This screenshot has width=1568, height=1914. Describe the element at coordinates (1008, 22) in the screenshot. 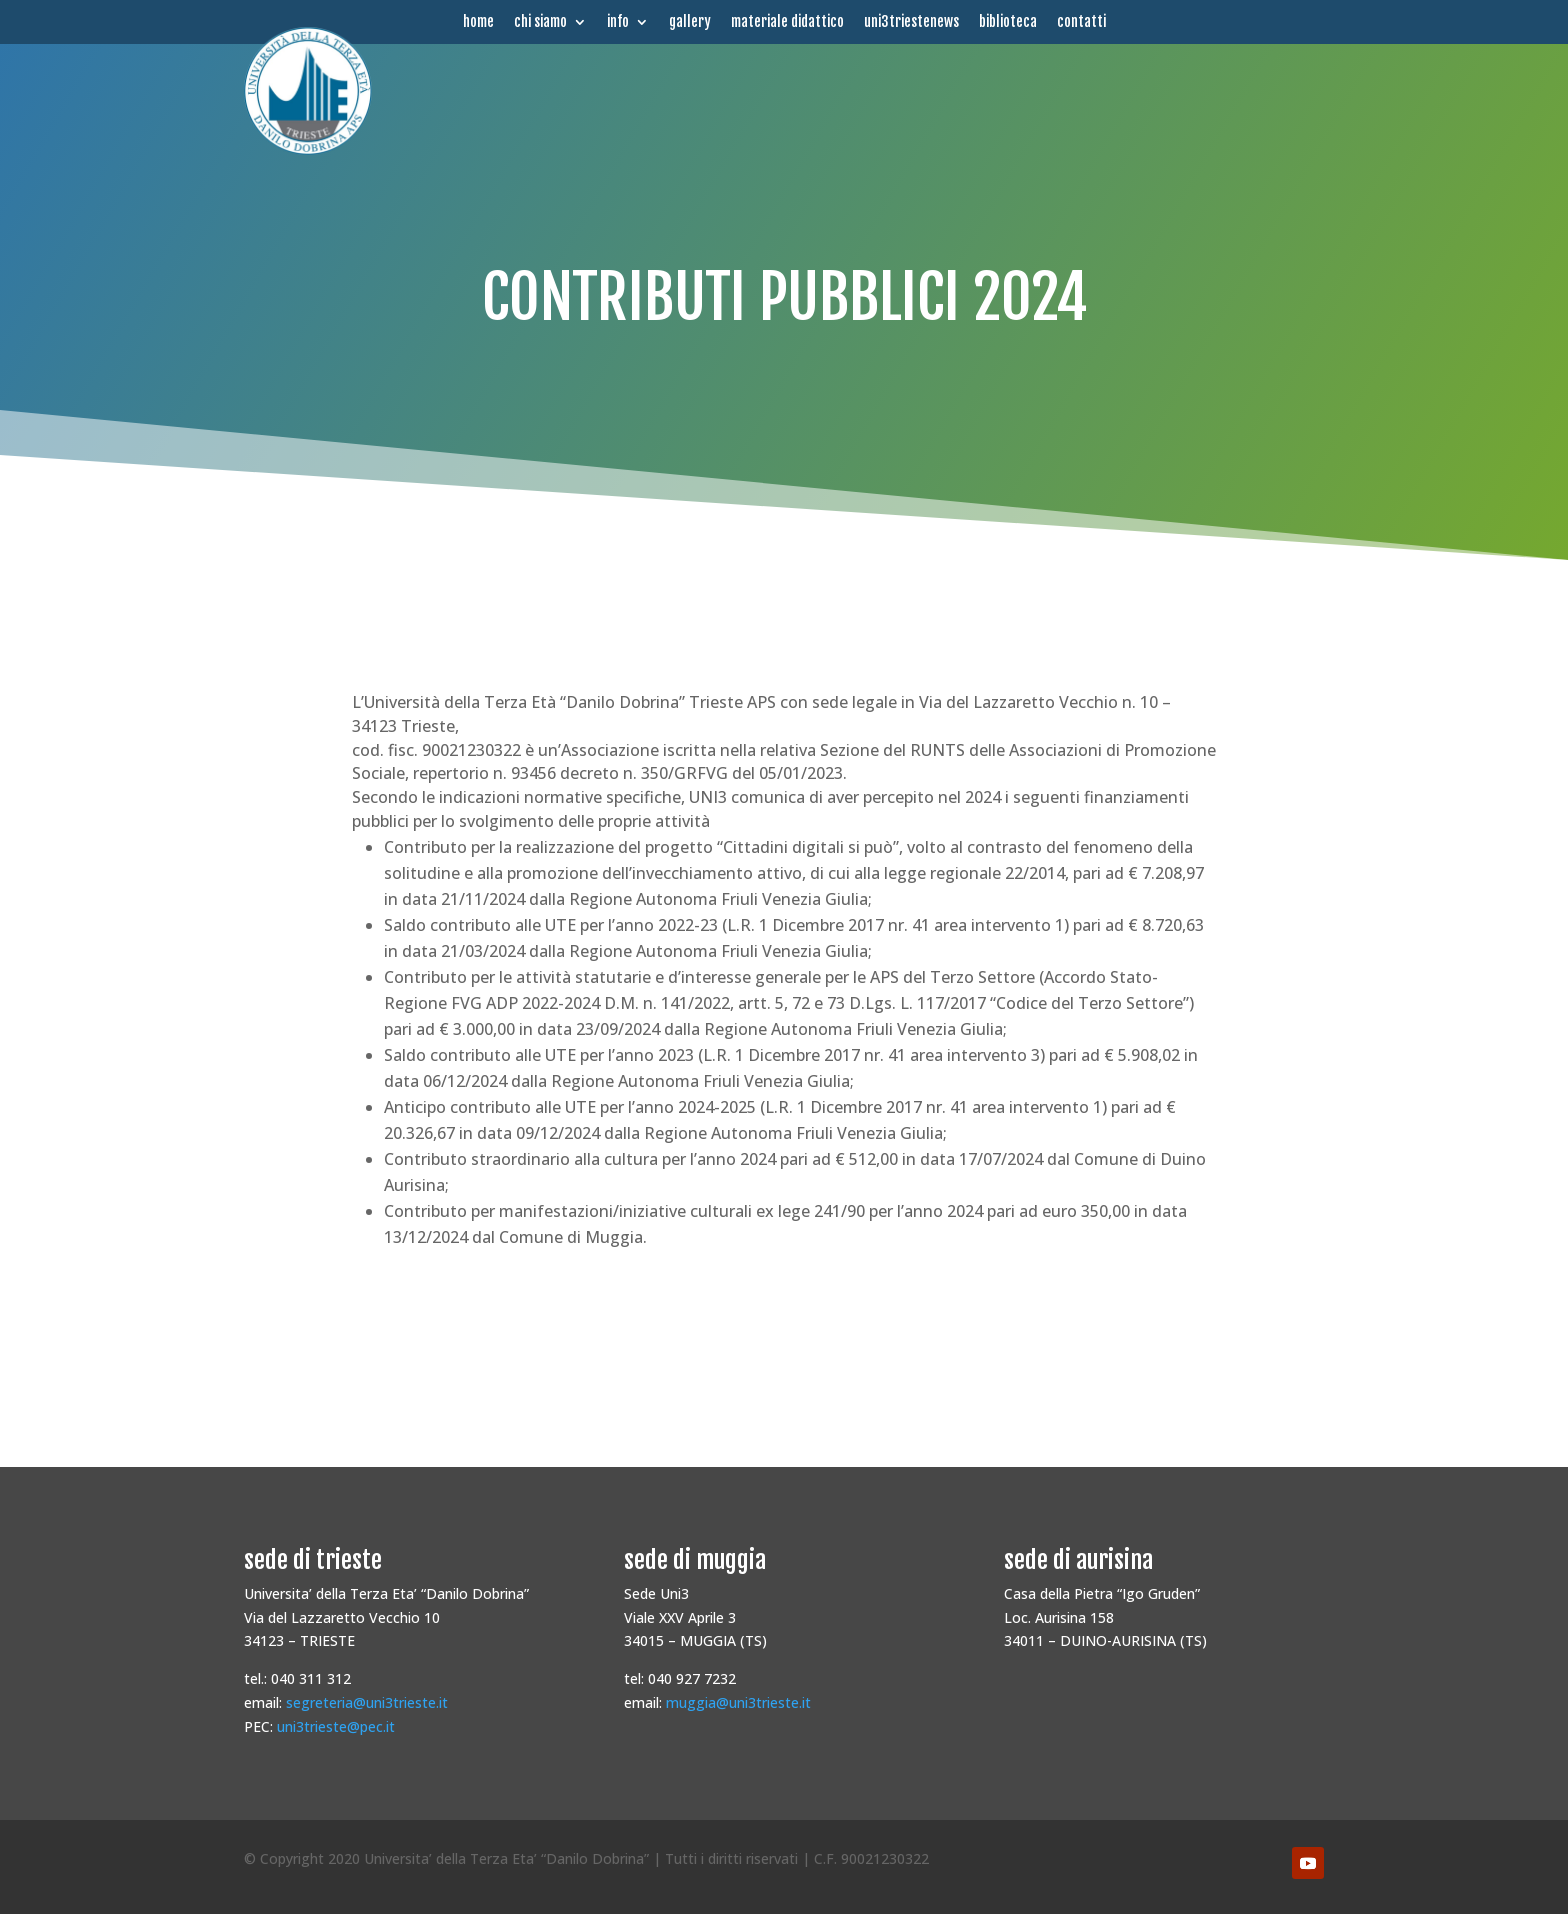

I see `biblioteca` at that location.